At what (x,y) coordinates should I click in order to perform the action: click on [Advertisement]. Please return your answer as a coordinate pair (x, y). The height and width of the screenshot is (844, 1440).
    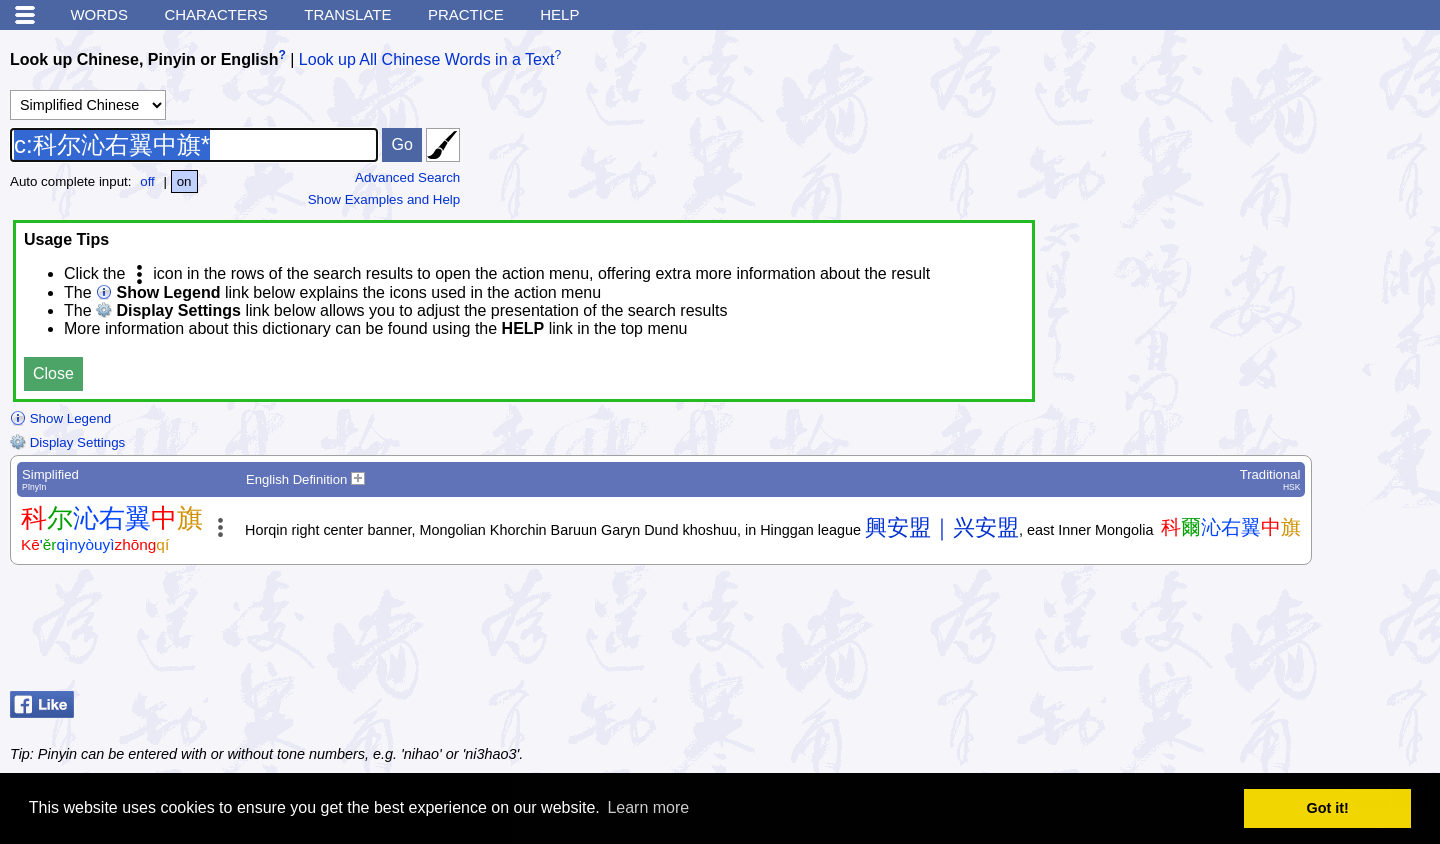
    Looking at the image, I should click on (1270, 633).